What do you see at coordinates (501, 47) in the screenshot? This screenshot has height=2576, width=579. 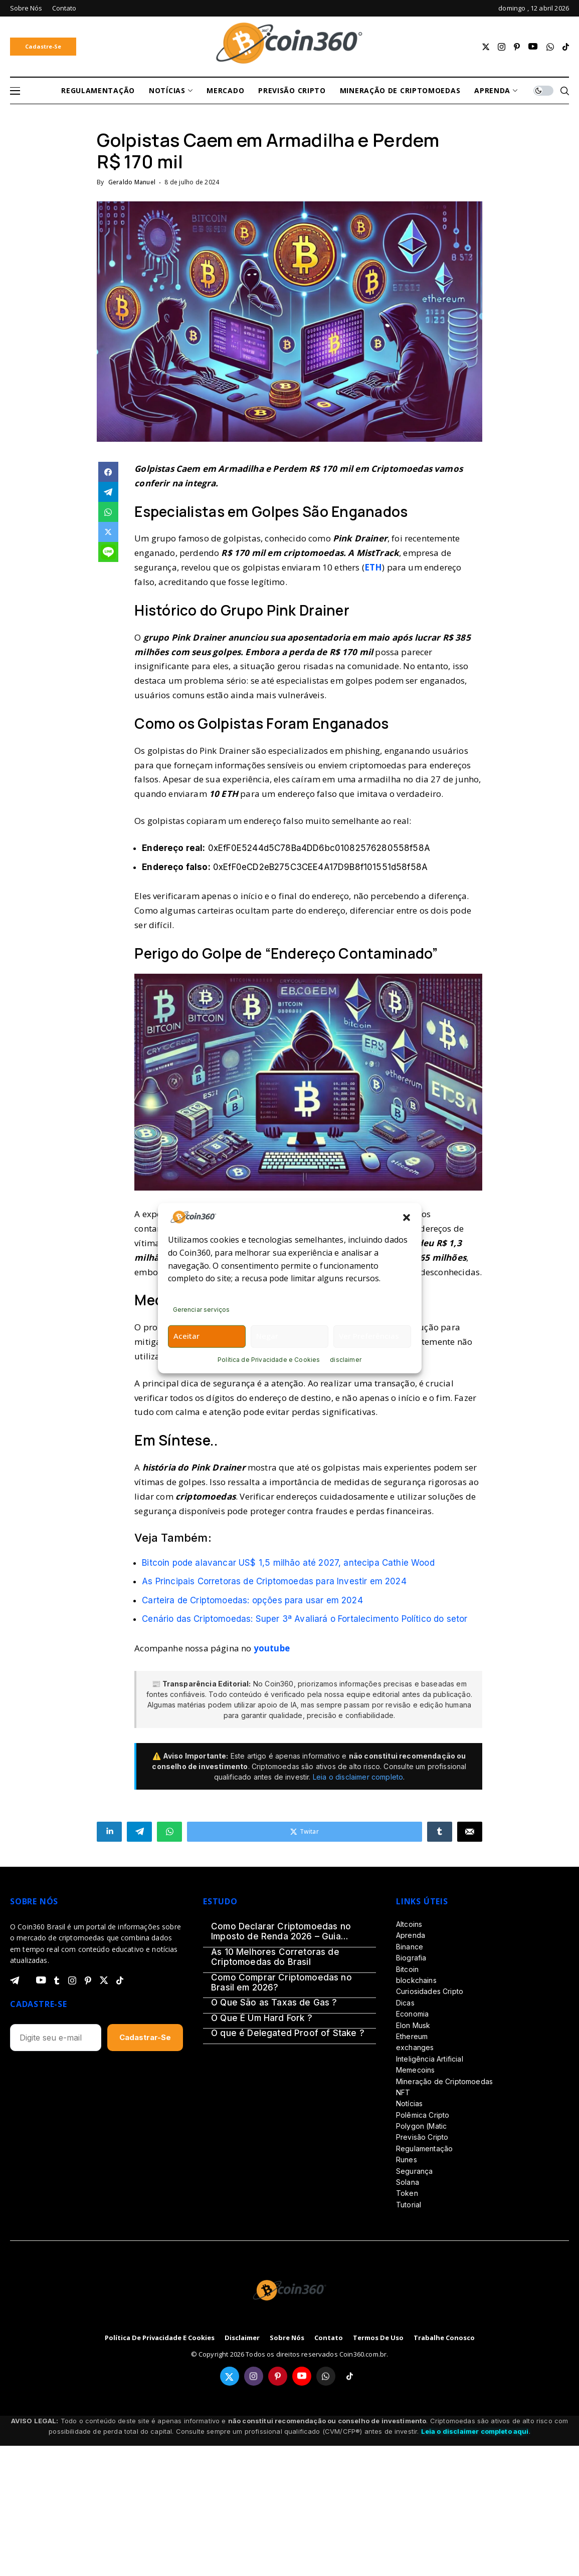 I see `[instagram]` at bounding box center [501, 47].